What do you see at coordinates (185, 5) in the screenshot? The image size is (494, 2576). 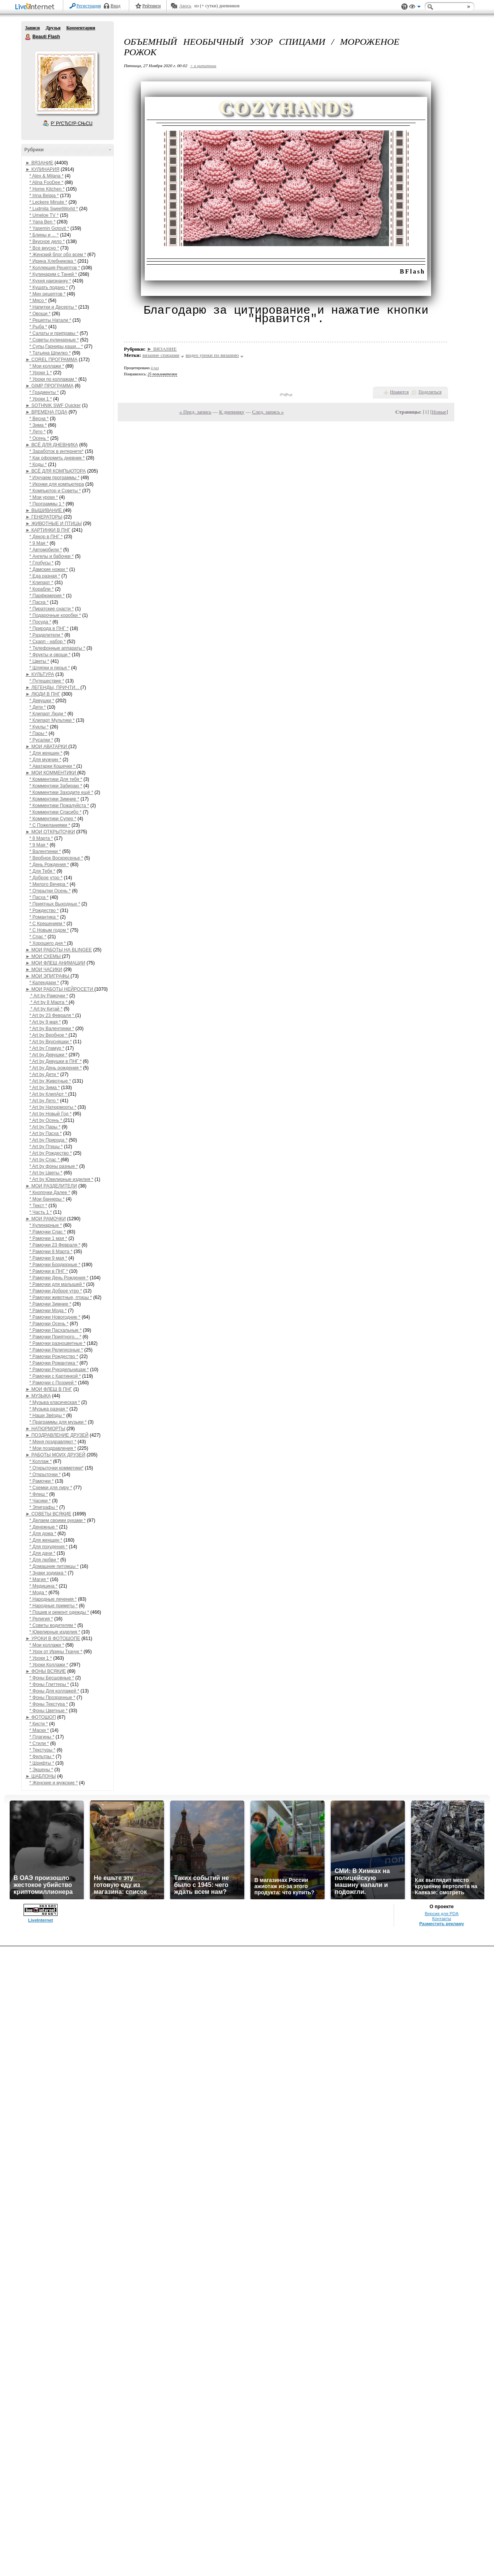 I see `Авось` at bounding box center [185, 5].